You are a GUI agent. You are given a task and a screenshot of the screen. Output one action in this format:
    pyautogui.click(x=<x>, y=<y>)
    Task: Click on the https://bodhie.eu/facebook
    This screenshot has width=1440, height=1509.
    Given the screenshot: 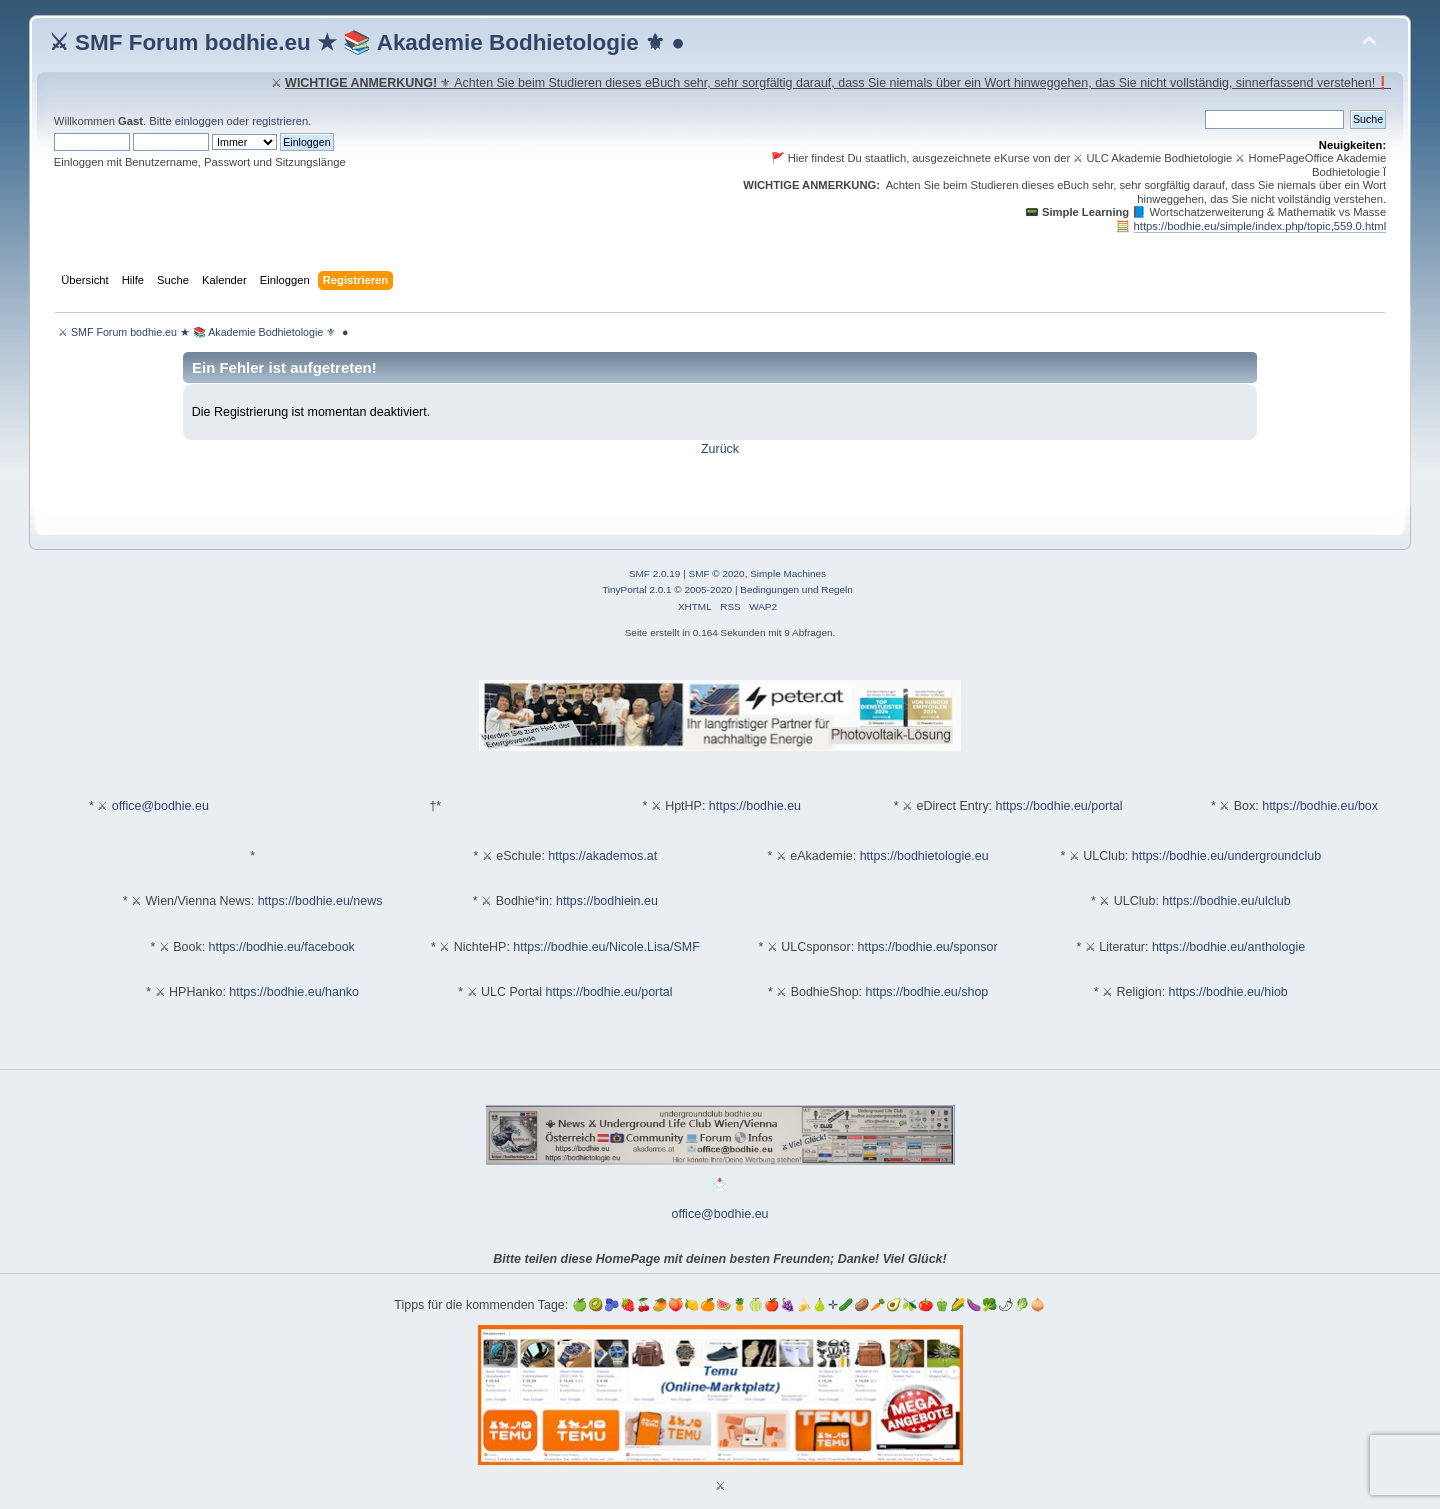 What is the action you would take?
    pyautogui.click(x=282, y=947)
    